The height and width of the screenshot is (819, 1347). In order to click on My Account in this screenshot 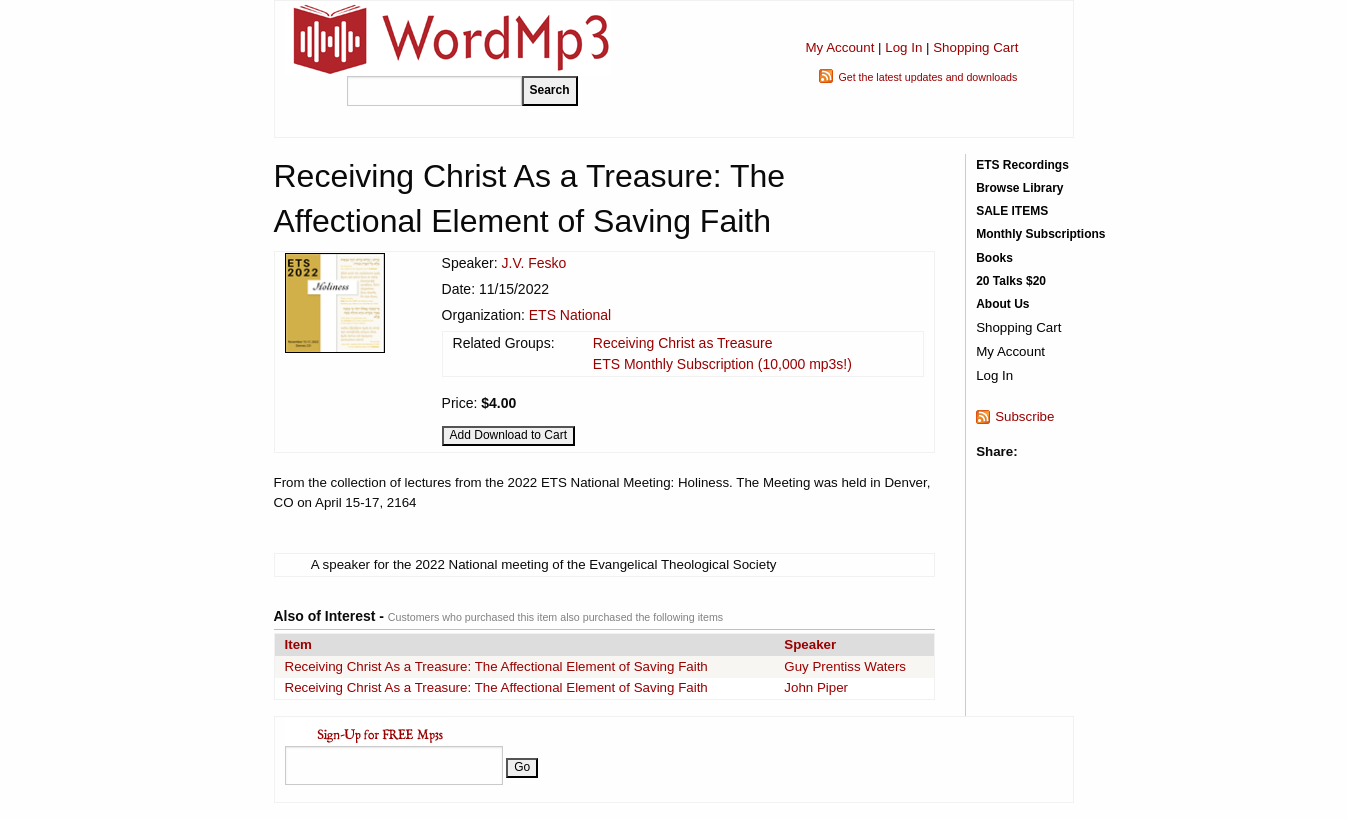, I will do `click(839, 47)`.